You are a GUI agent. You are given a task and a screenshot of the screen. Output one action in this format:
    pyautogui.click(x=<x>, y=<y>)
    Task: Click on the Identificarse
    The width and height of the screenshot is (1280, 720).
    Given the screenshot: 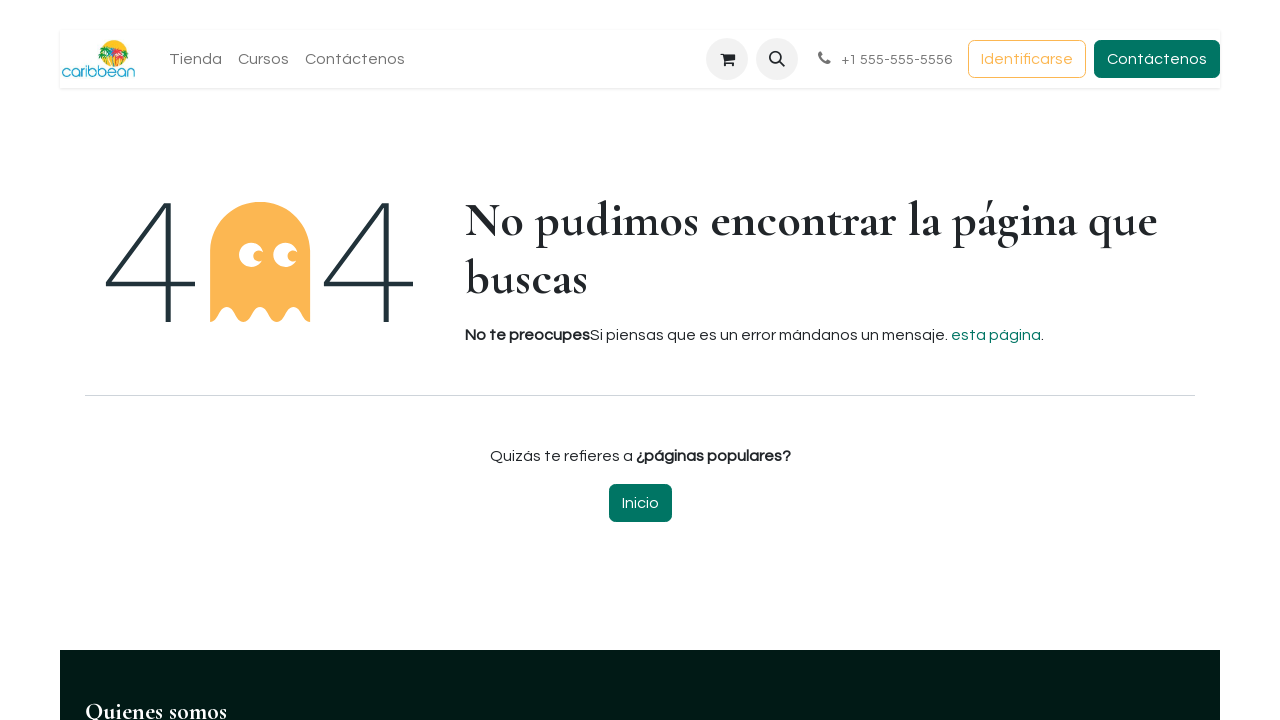 What is the action you would take?
    pyautogui.click(x=1027, y=59)
    